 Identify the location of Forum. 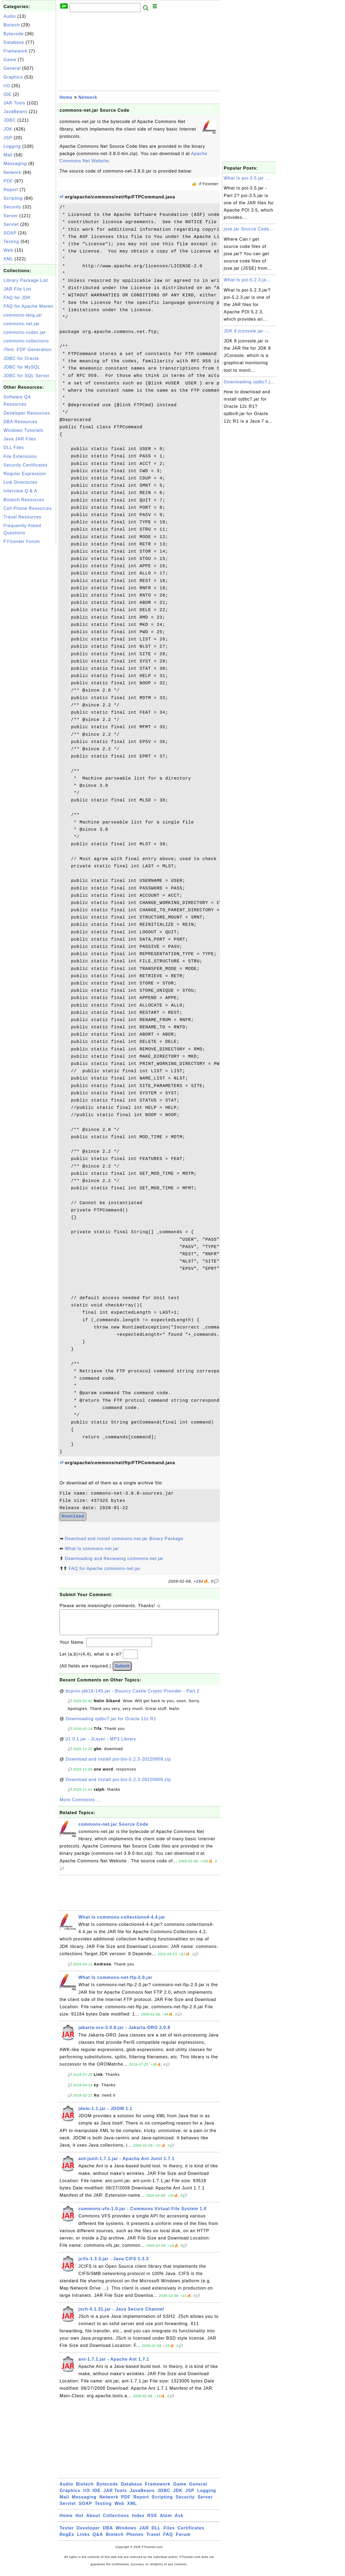
(183, 2540).